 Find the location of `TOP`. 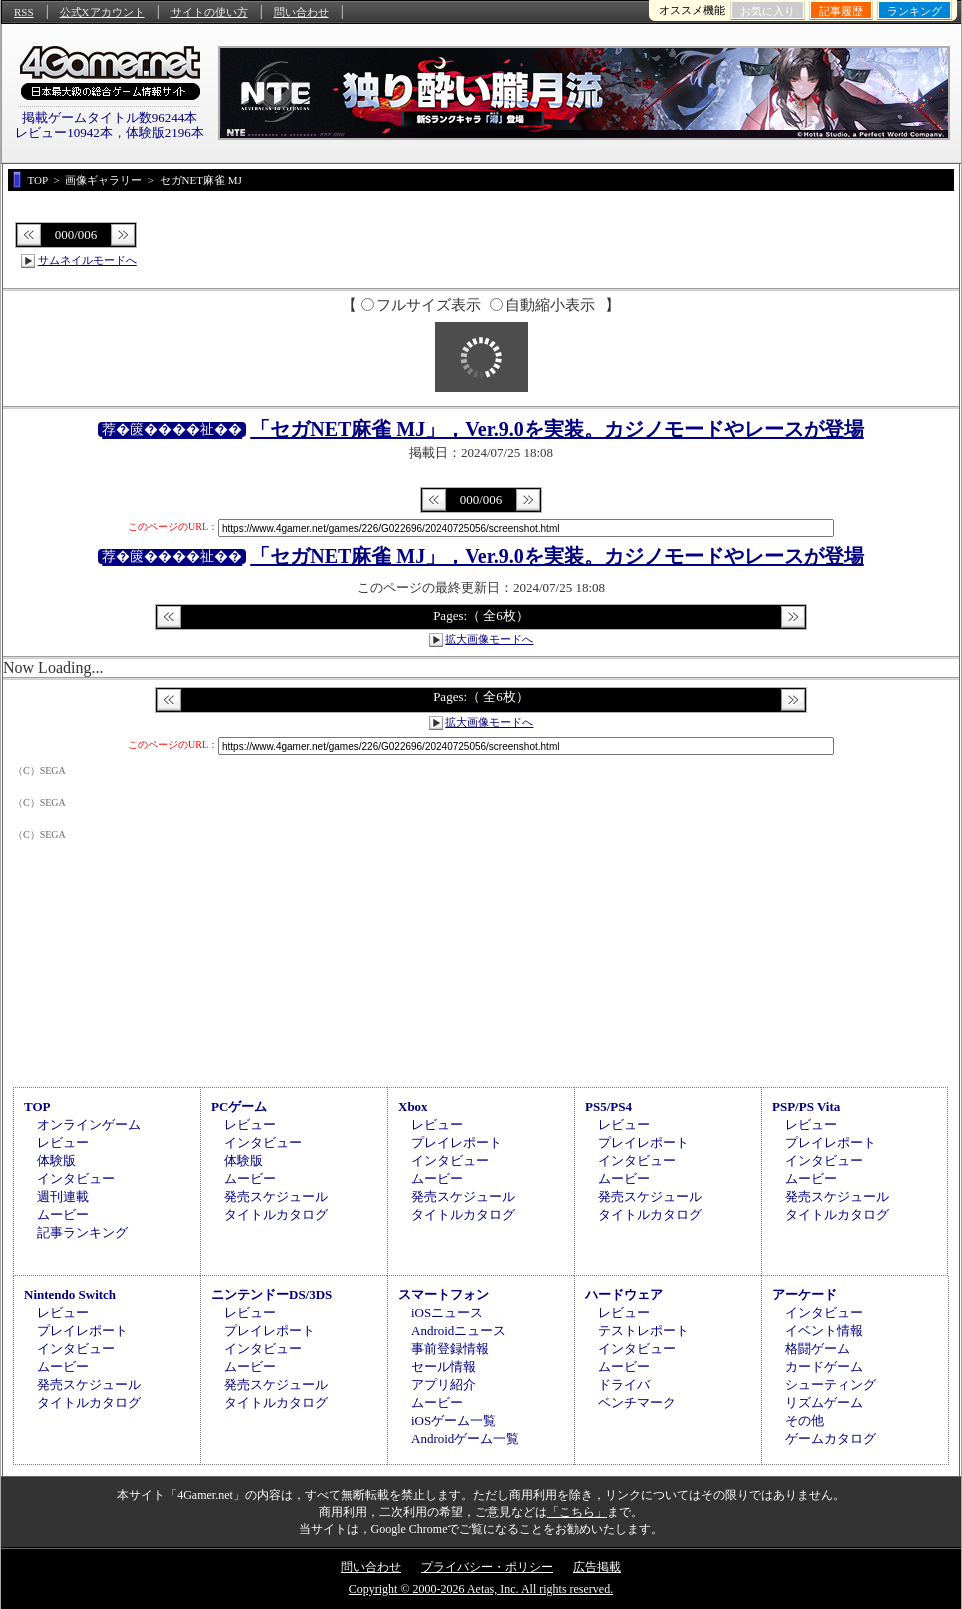

TOP is located at coordinates (37, 1106).